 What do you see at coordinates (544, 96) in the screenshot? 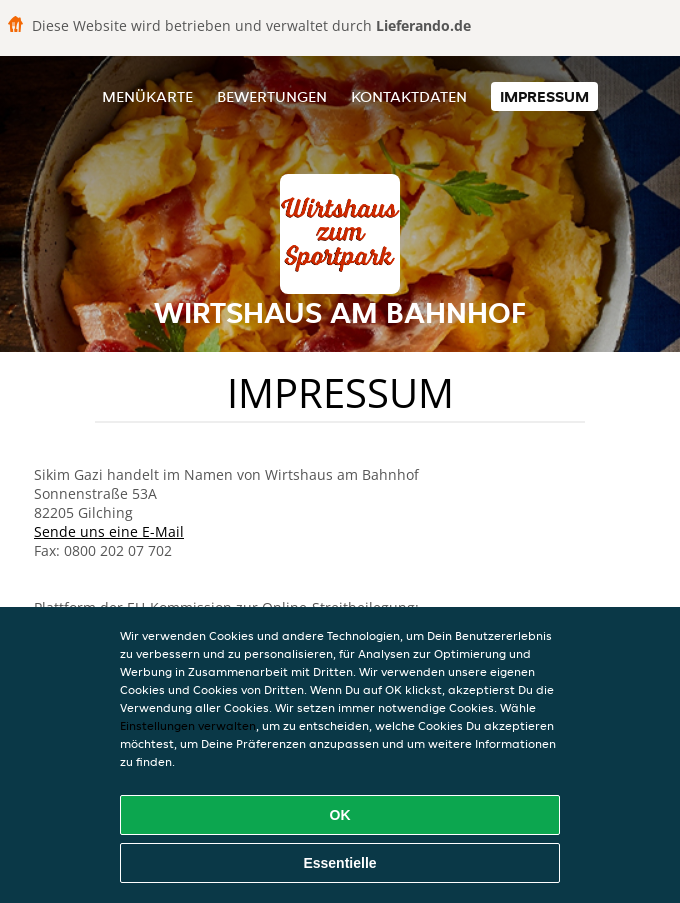
I see `Impressum` at bounding box center [544, 96].